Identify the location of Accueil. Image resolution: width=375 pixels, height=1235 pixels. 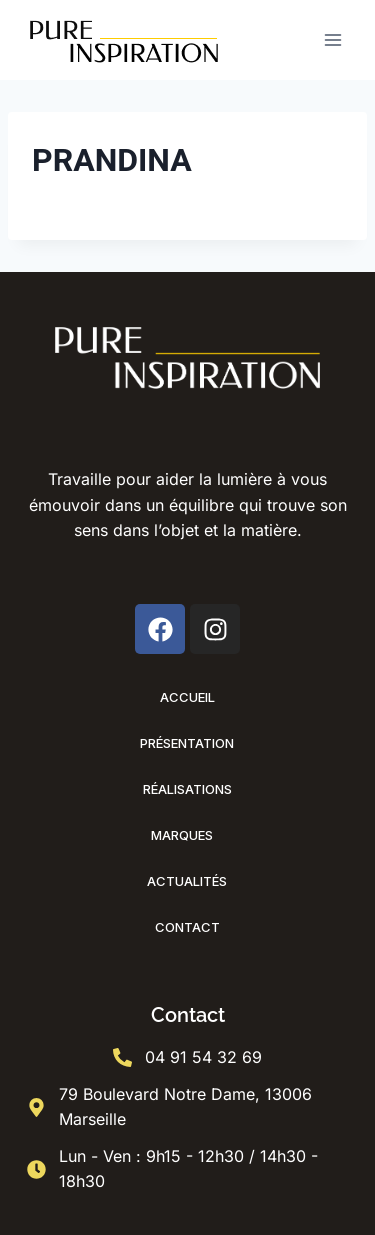
(187, 697).